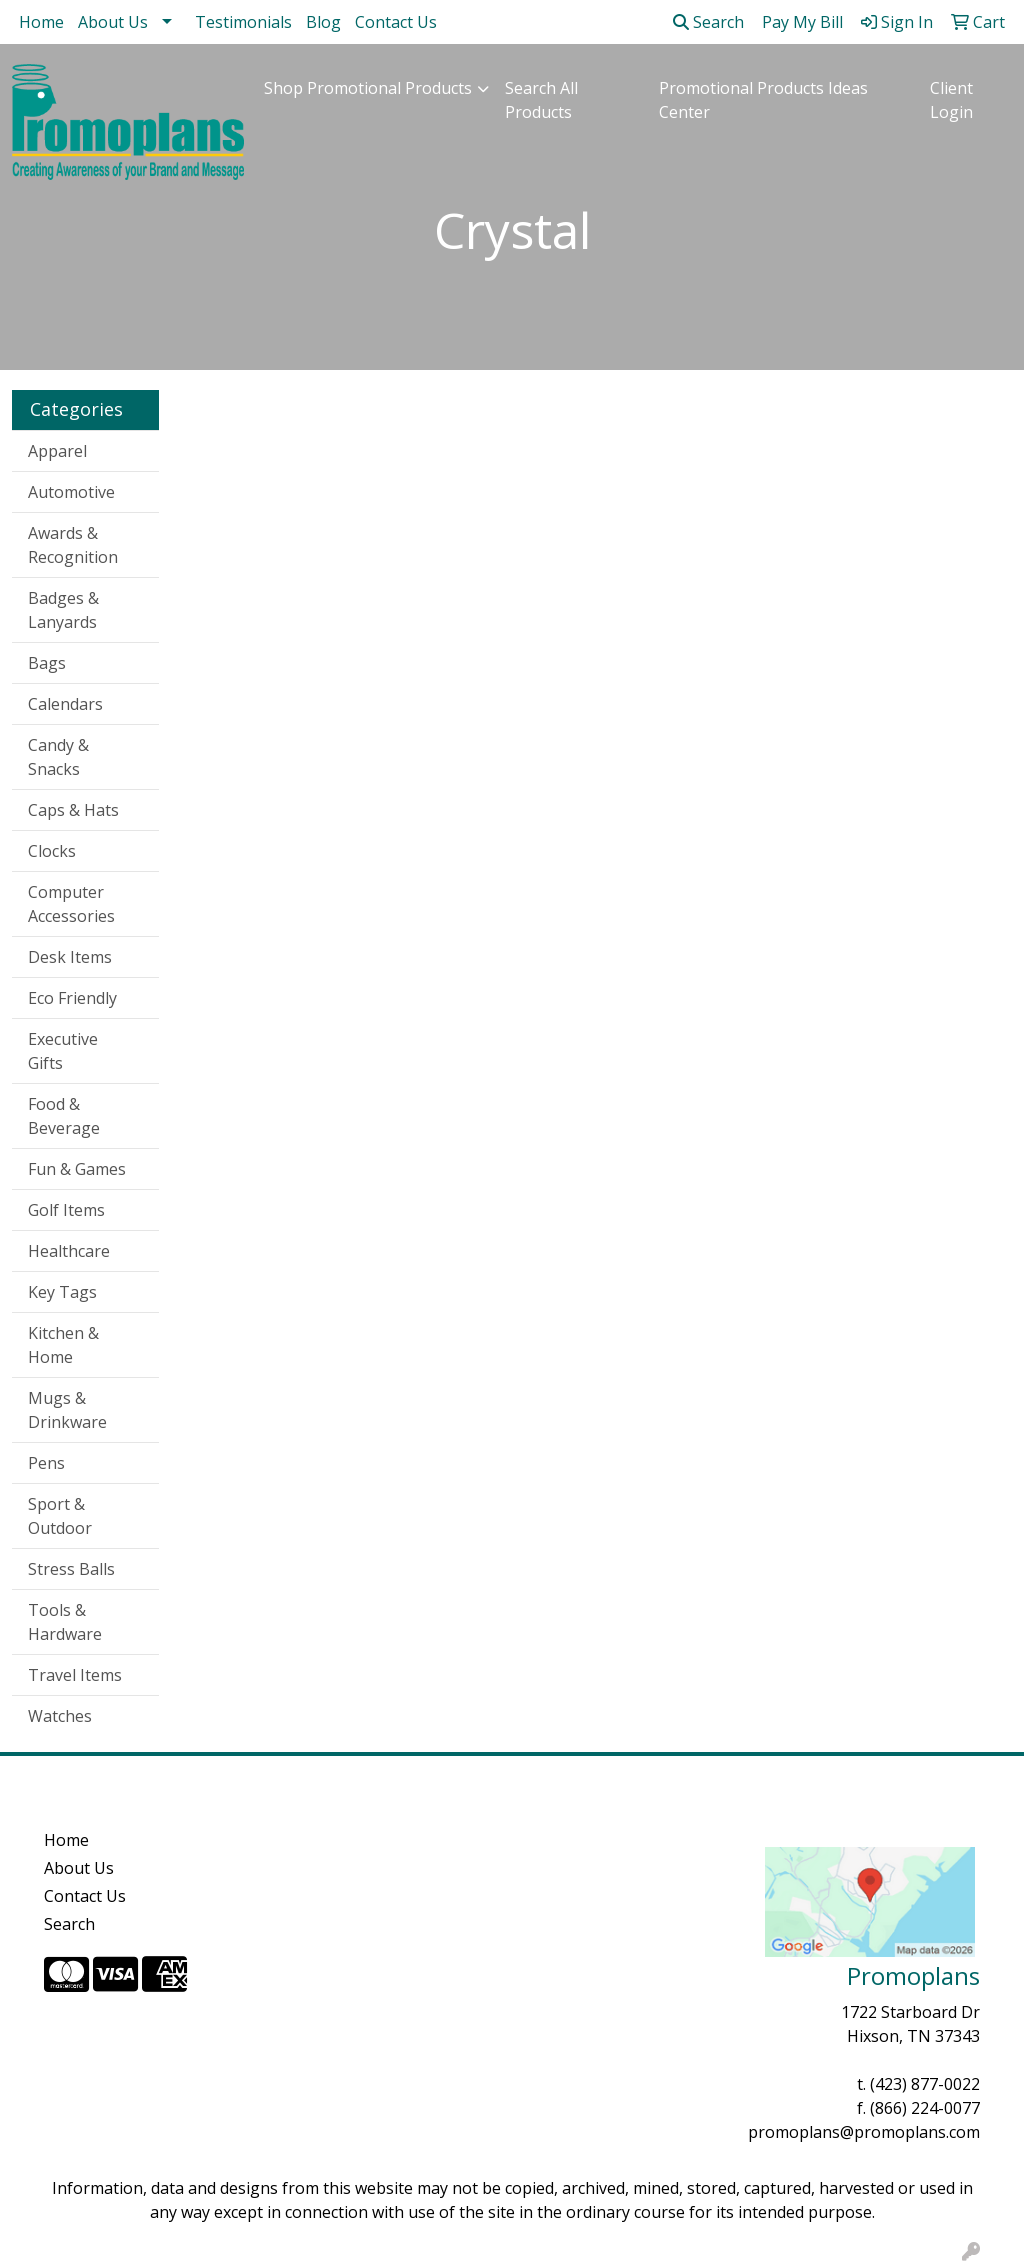 This screenshot has height=2264, width=1024. What do you see at coordinates (243, 22) in the screenshot?
I see `Testimonials` at bounding box center [243, 22].